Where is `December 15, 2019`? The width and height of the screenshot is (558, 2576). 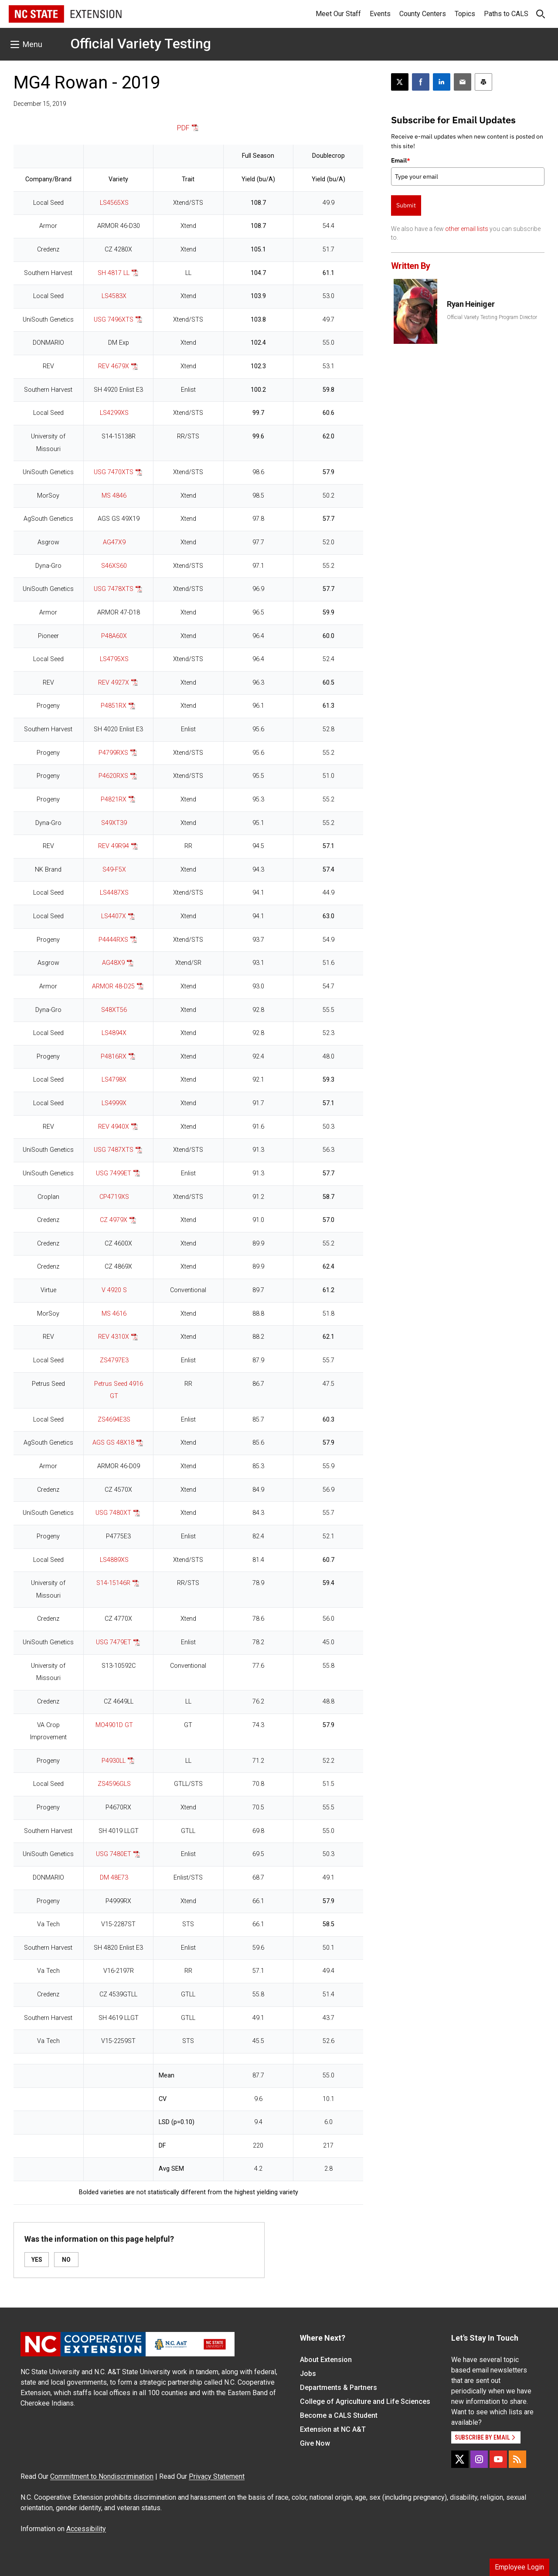 December 15, 2019 is located at coordinates (40, 103).